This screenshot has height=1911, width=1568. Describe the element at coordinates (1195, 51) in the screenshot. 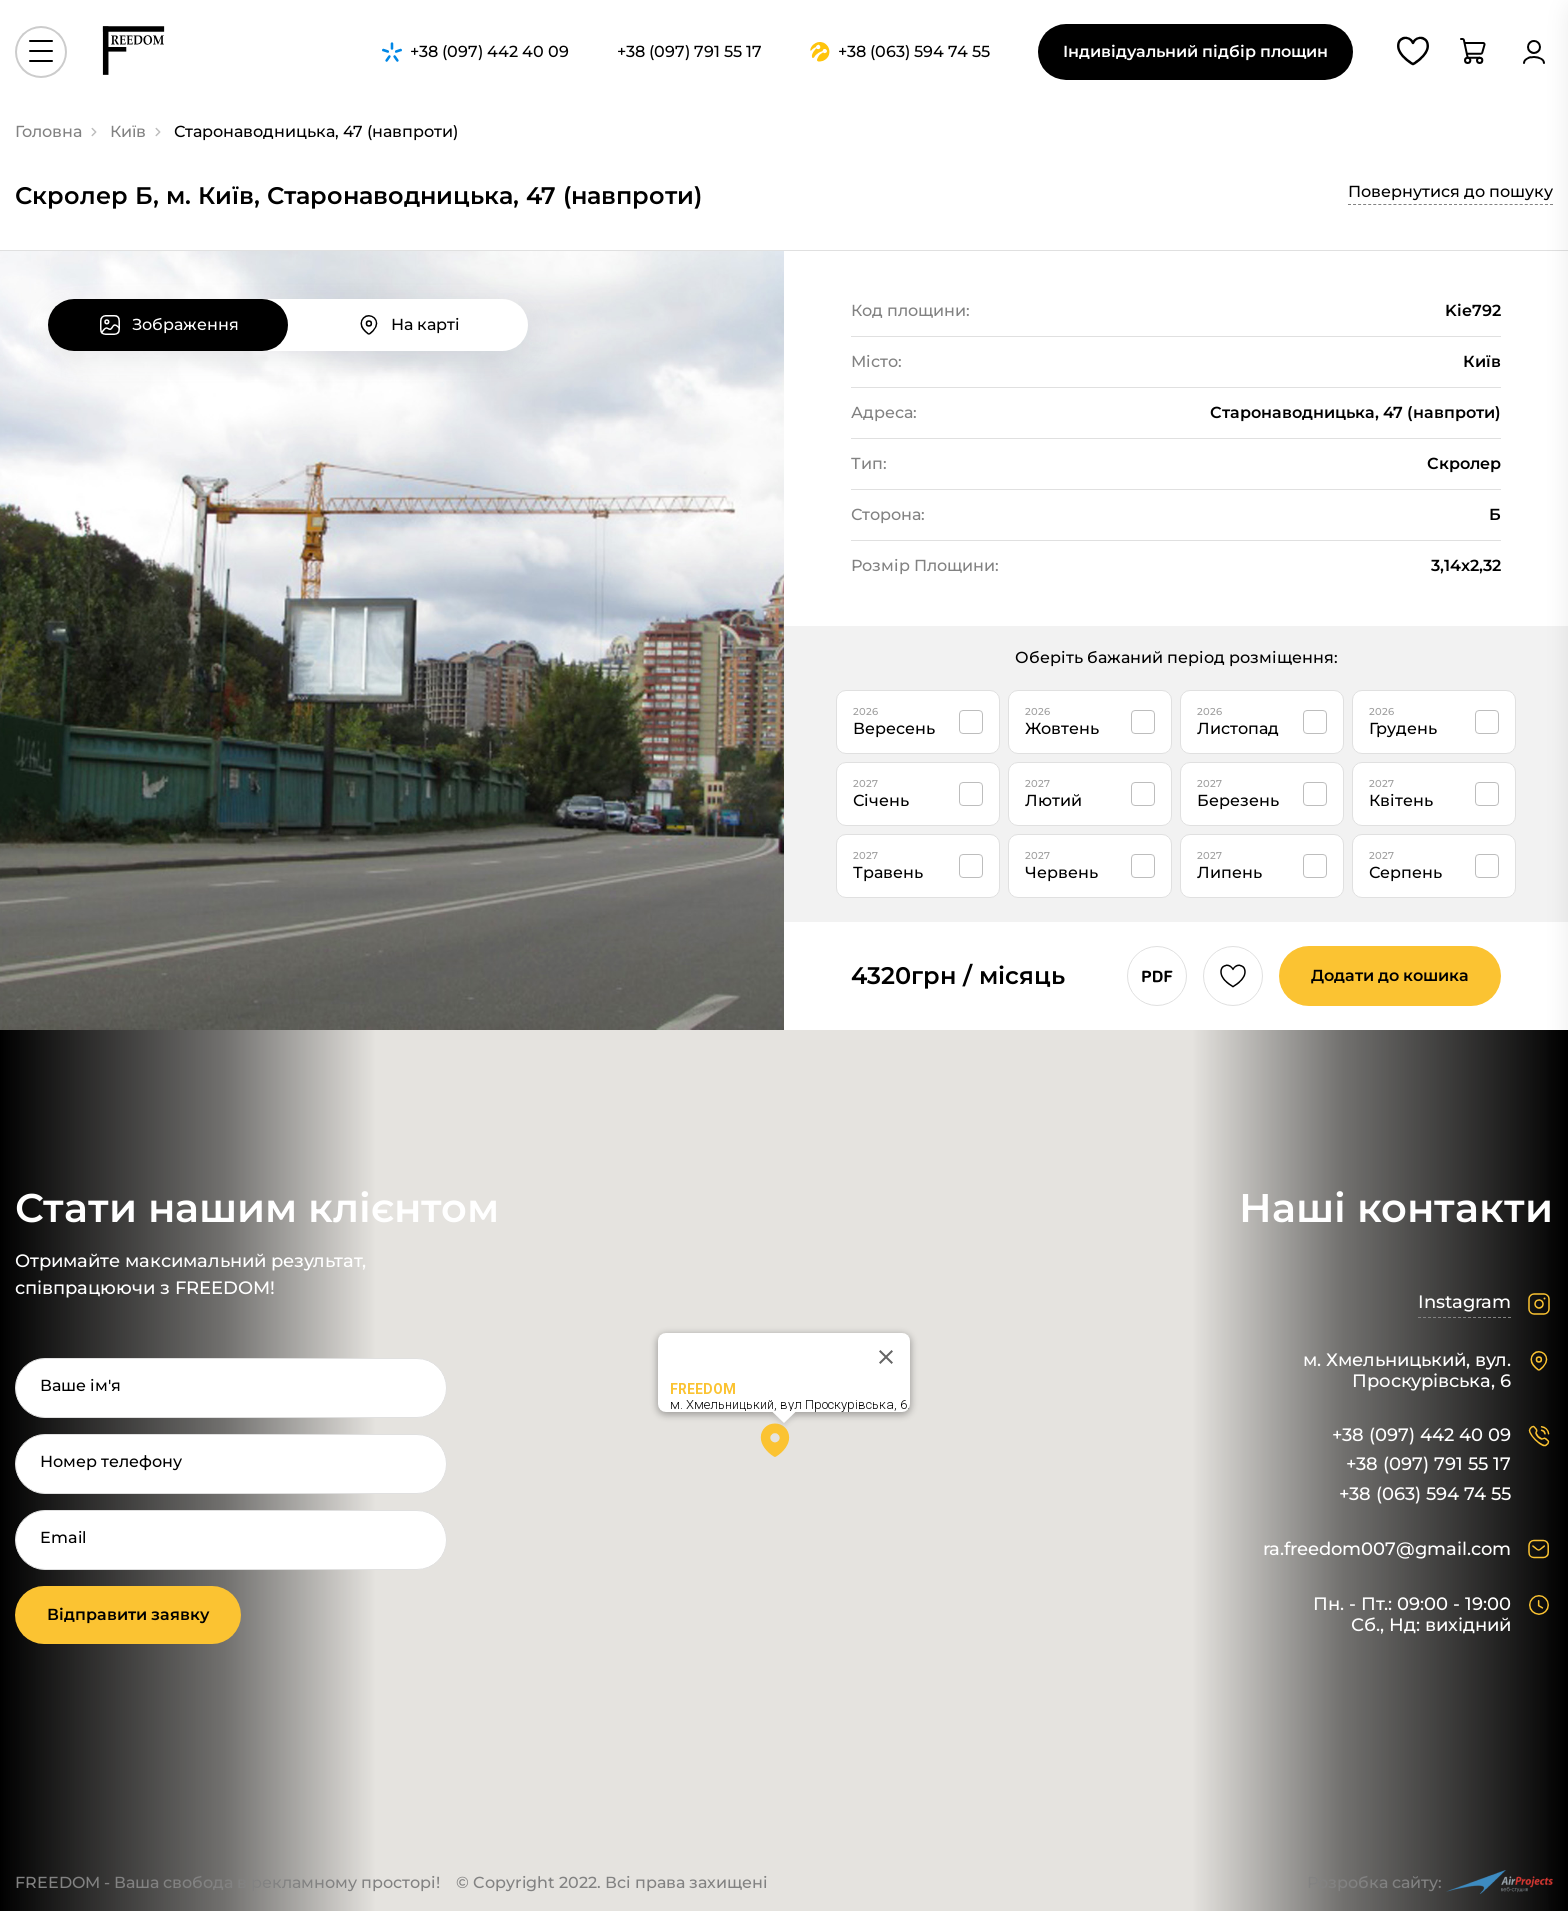

I see `Індивідуальний підбір площин` at that location.